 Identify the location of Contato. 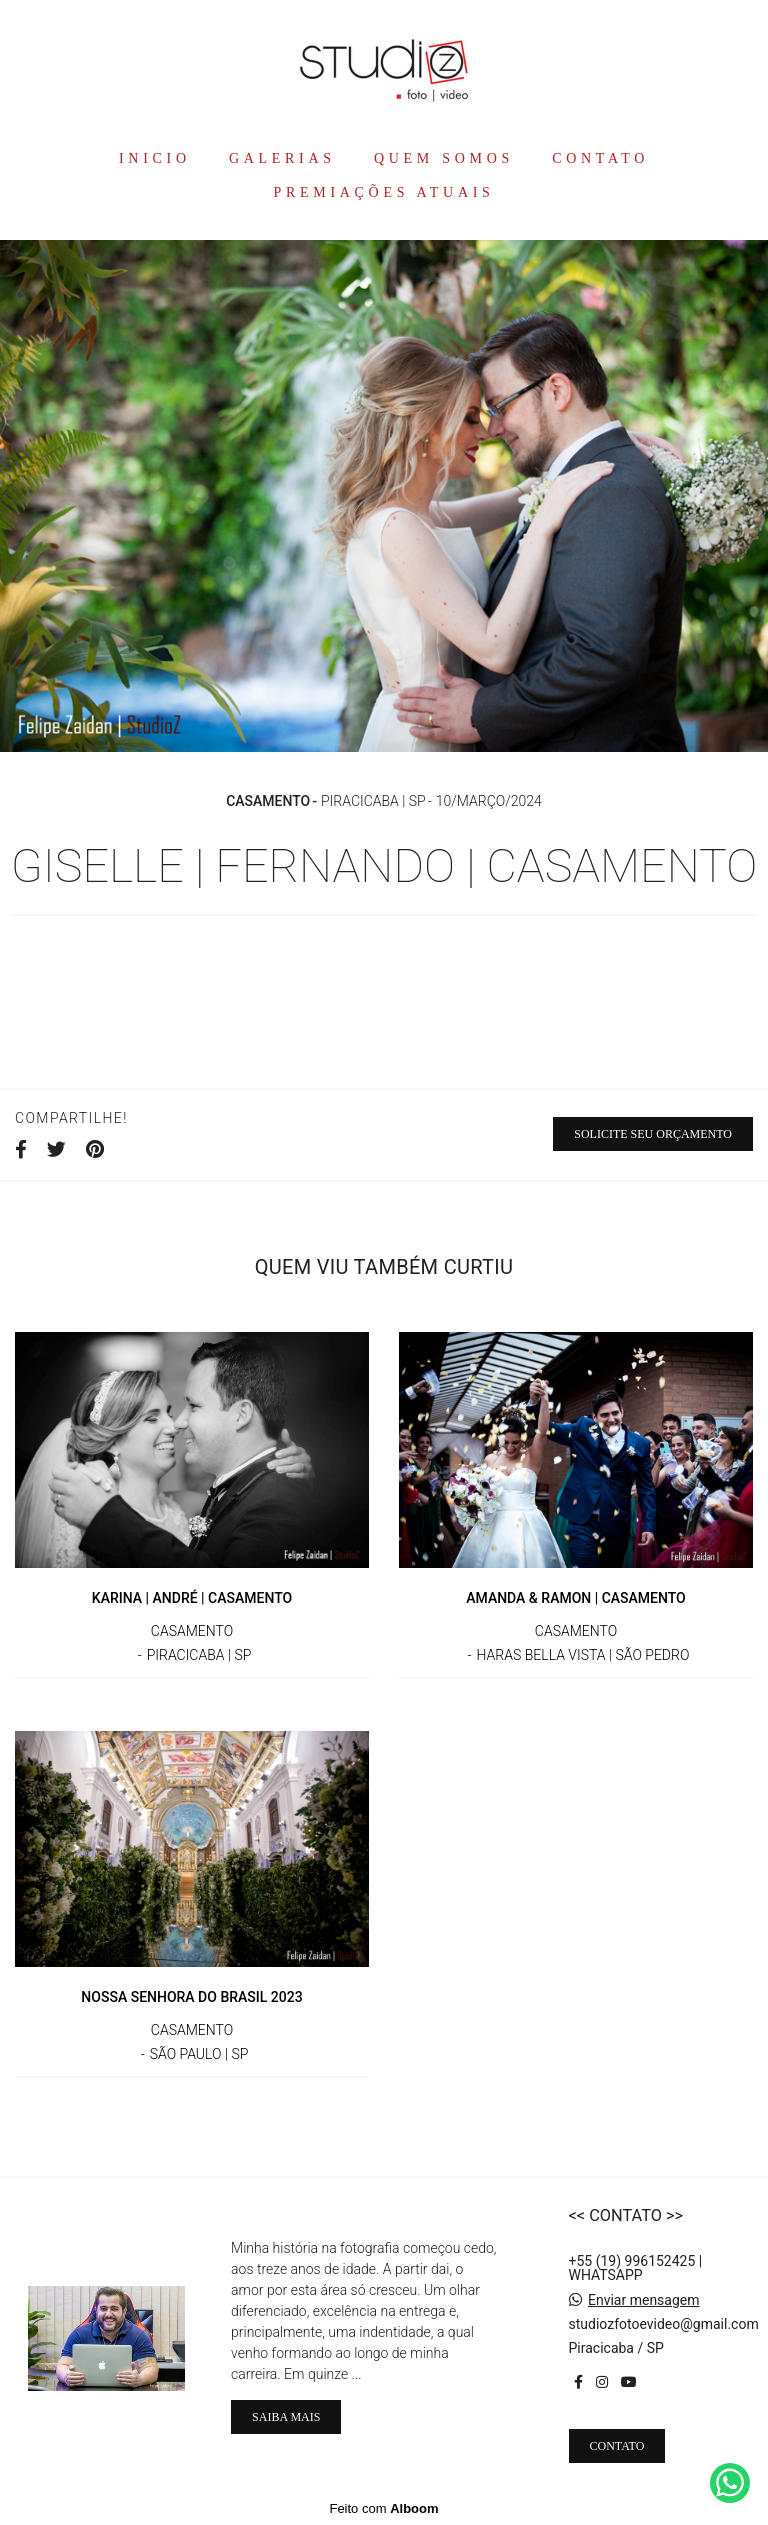
(617, 2446).